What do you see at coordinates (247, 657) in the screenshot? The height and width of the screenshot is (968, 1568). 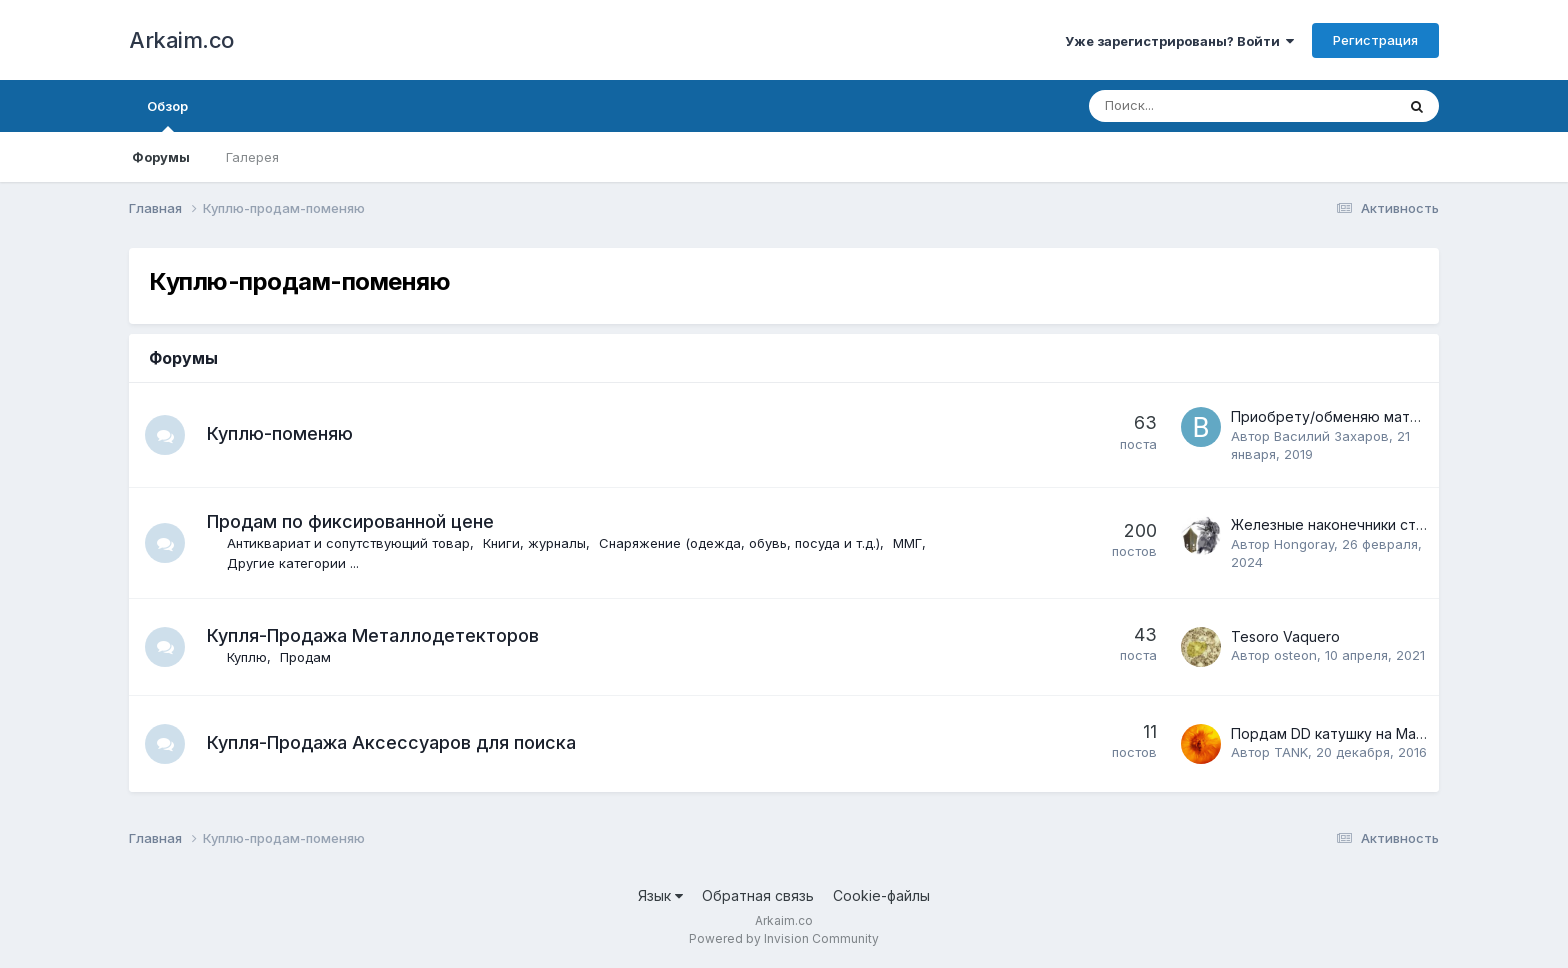 I see `Куплю` at bounding box center [247, 657].